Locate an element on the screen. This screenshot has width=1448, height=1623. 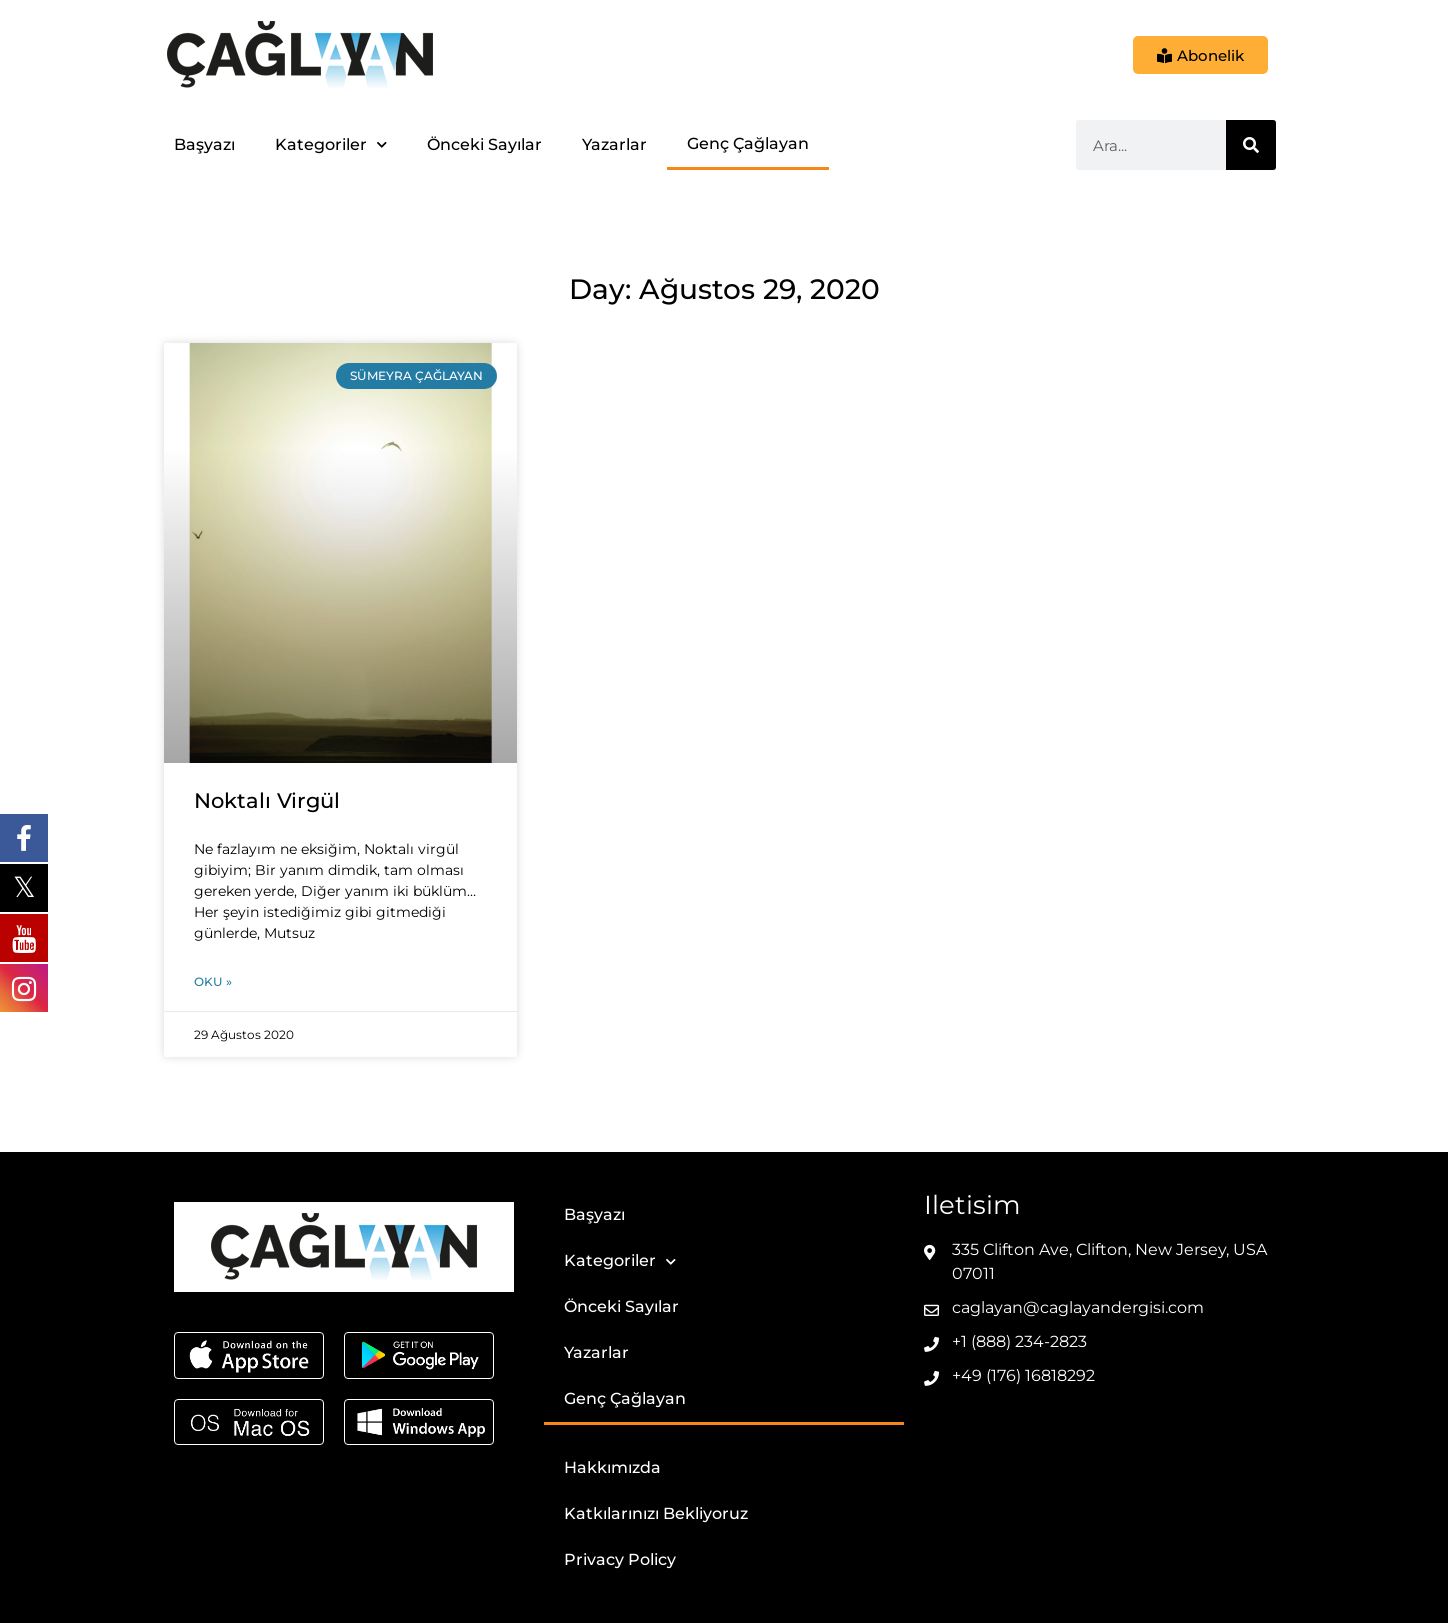
Privacy Policy is located at coordinates (620, 1559).